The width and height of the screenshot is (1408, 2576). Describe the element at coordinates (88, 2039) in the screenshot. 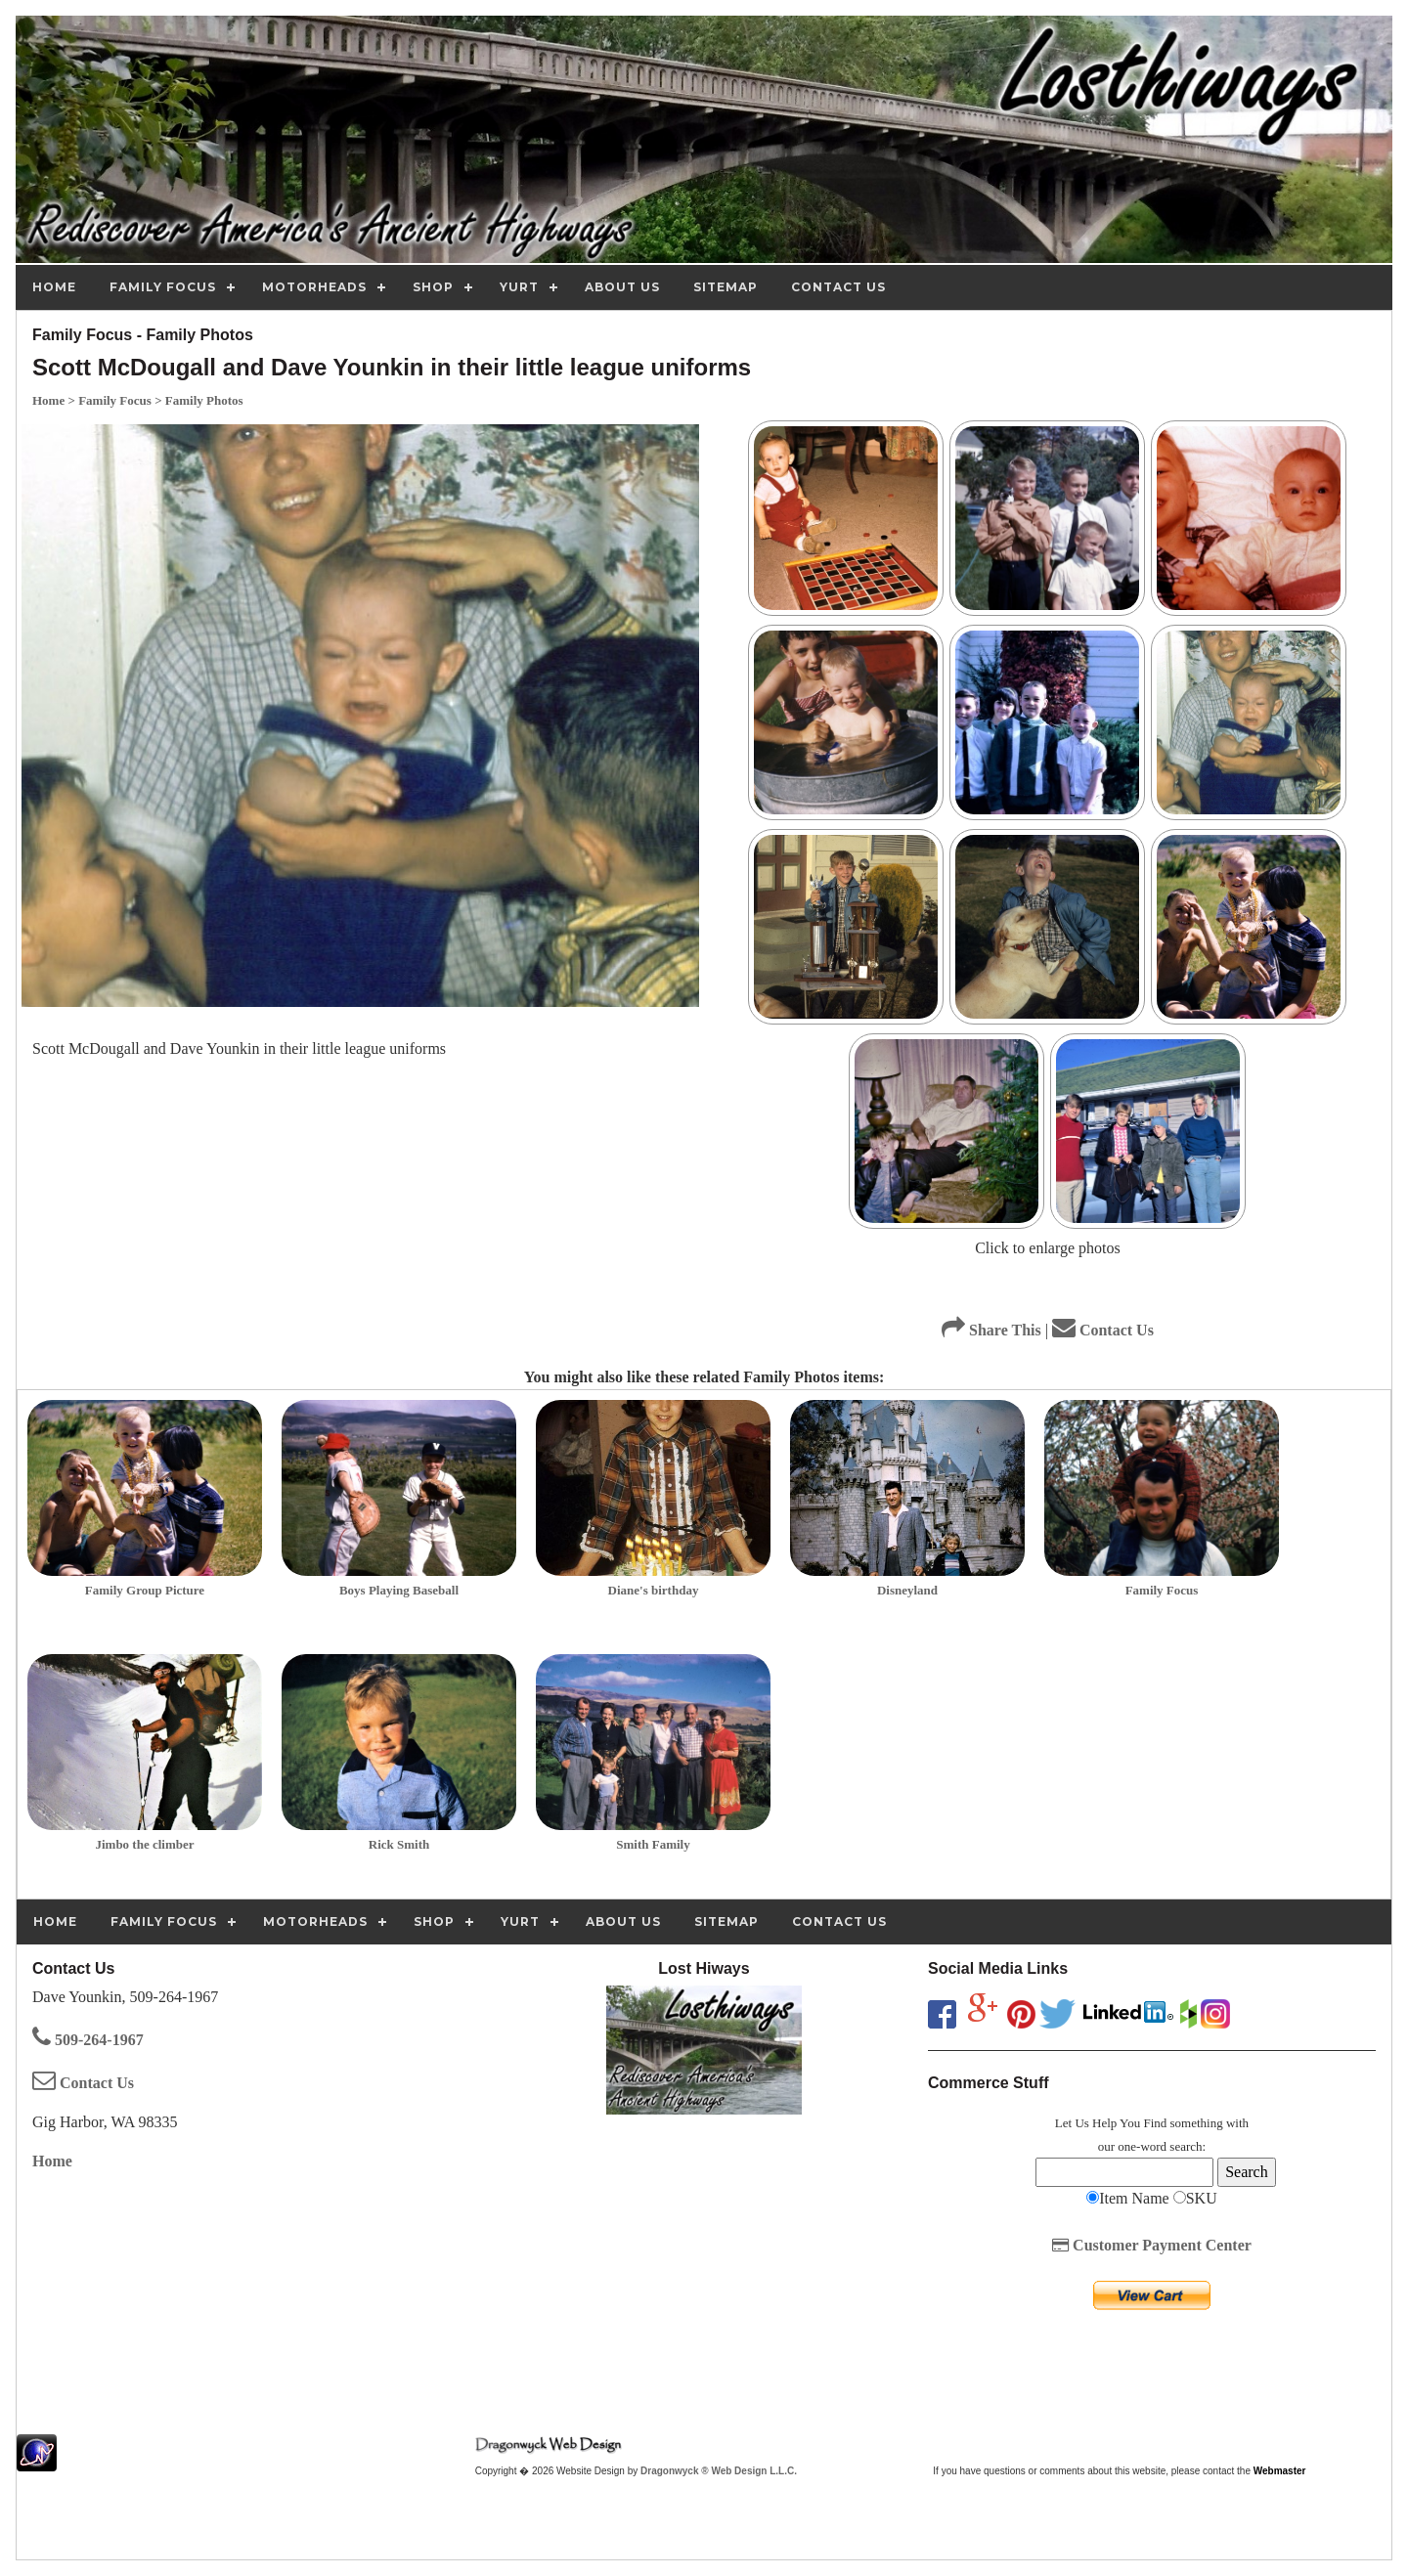

I see `509-264-1967` at that location.